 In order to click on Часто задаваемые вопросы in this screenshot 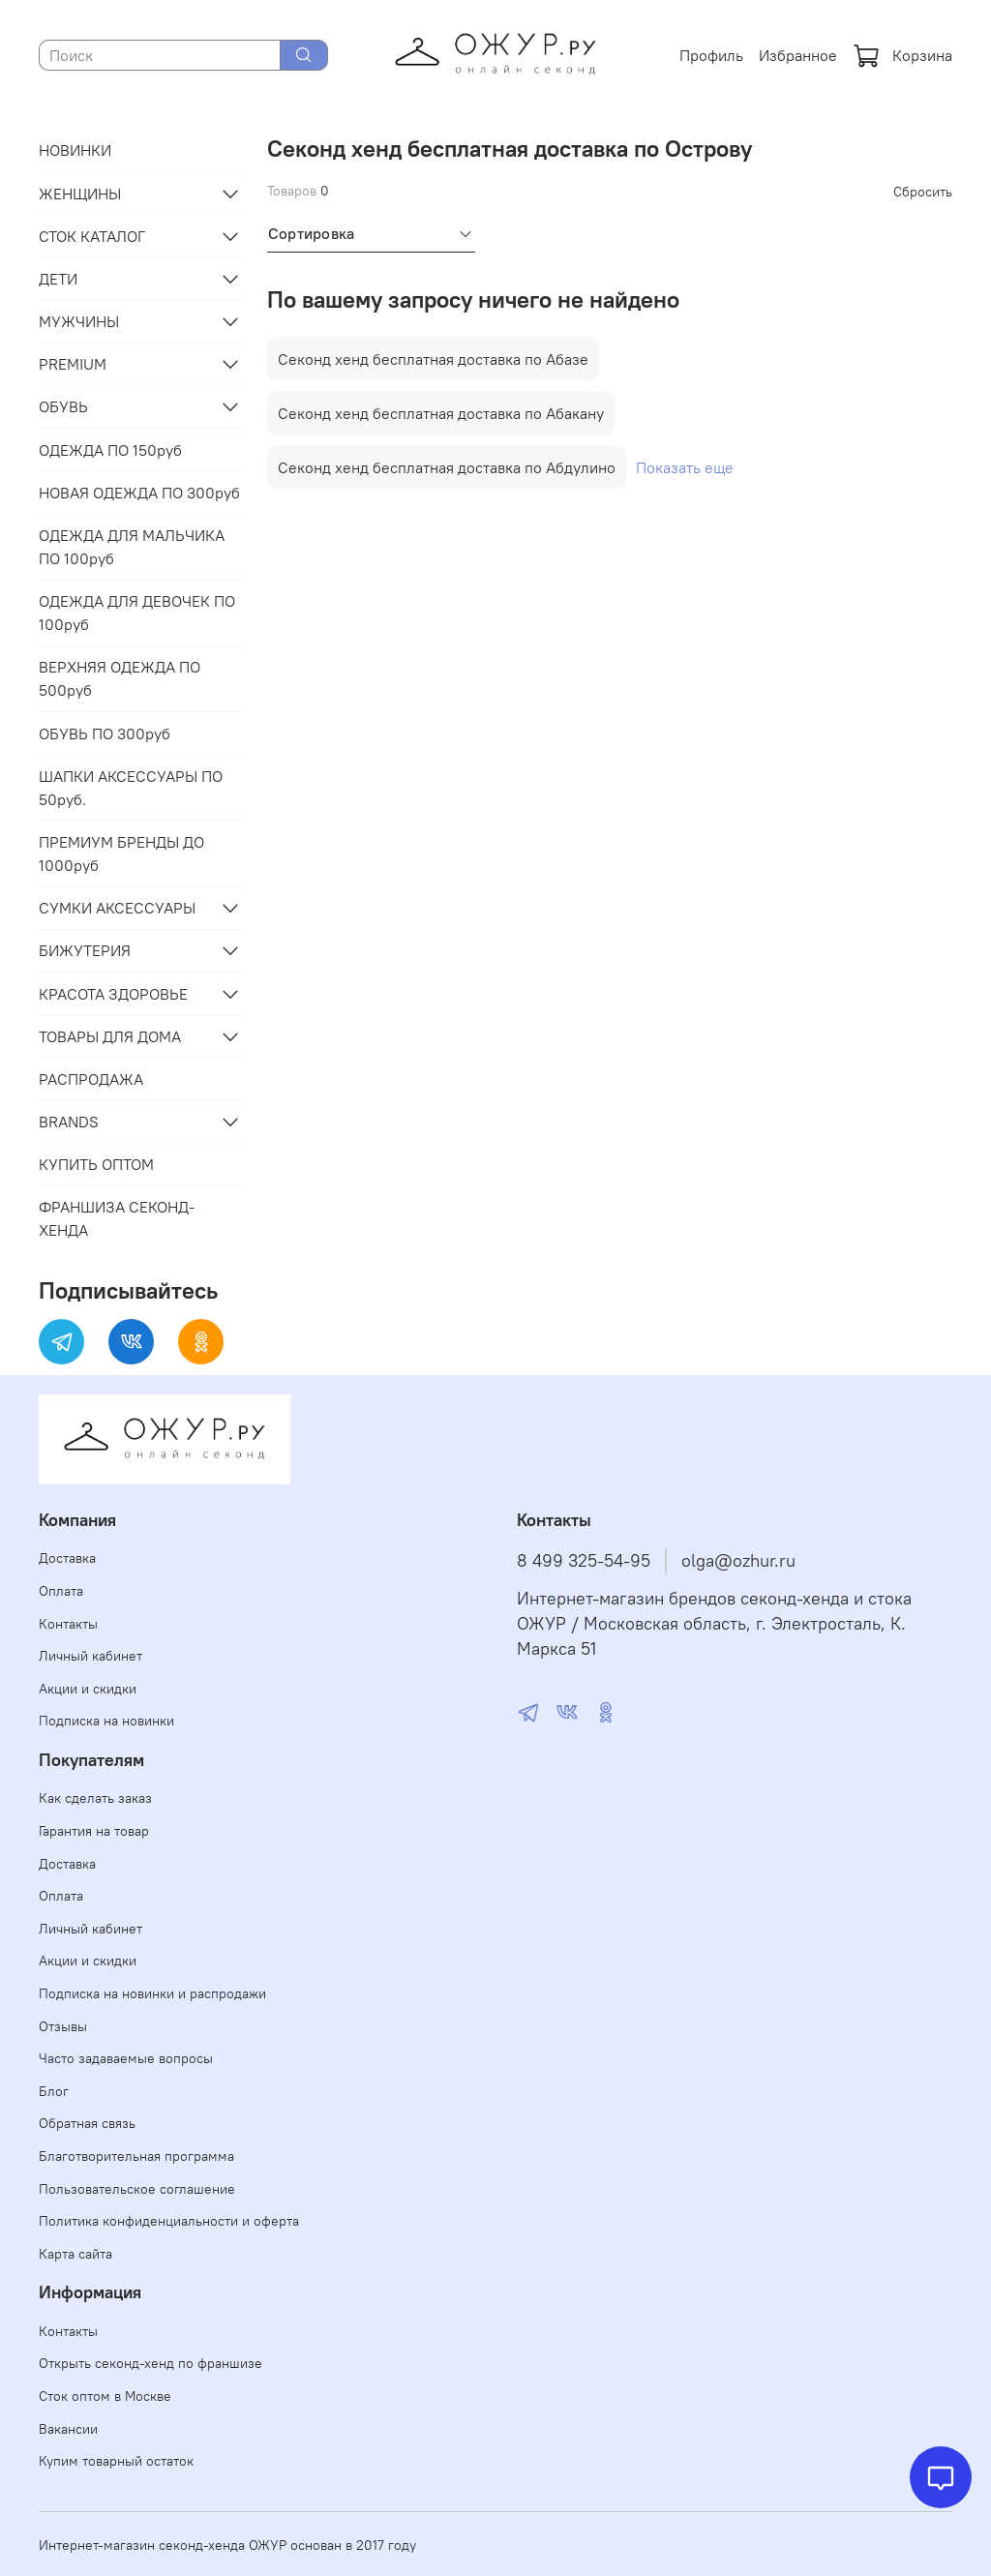, I will do `click(126, 2058)`.